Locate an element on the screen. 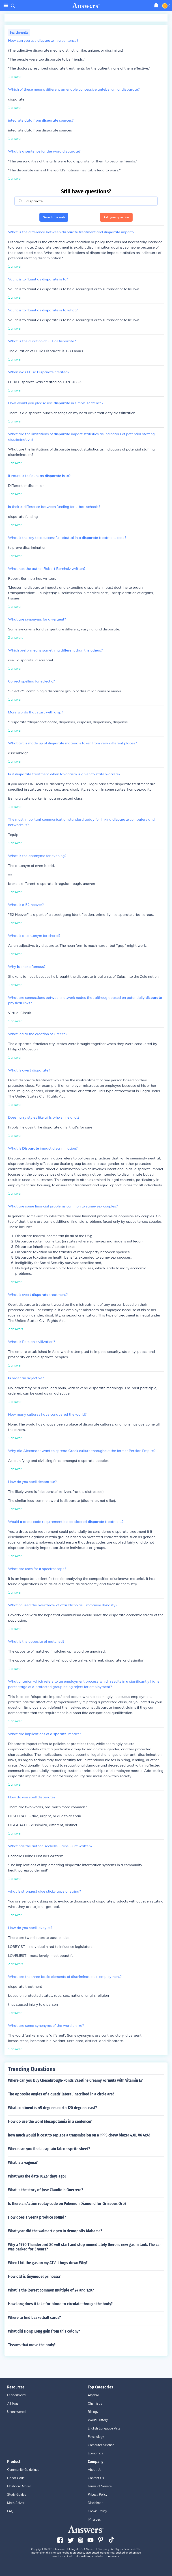 The width and height of the screenshot is (172, 2576). Privacy Policy is located at coordinates (97, 2495).